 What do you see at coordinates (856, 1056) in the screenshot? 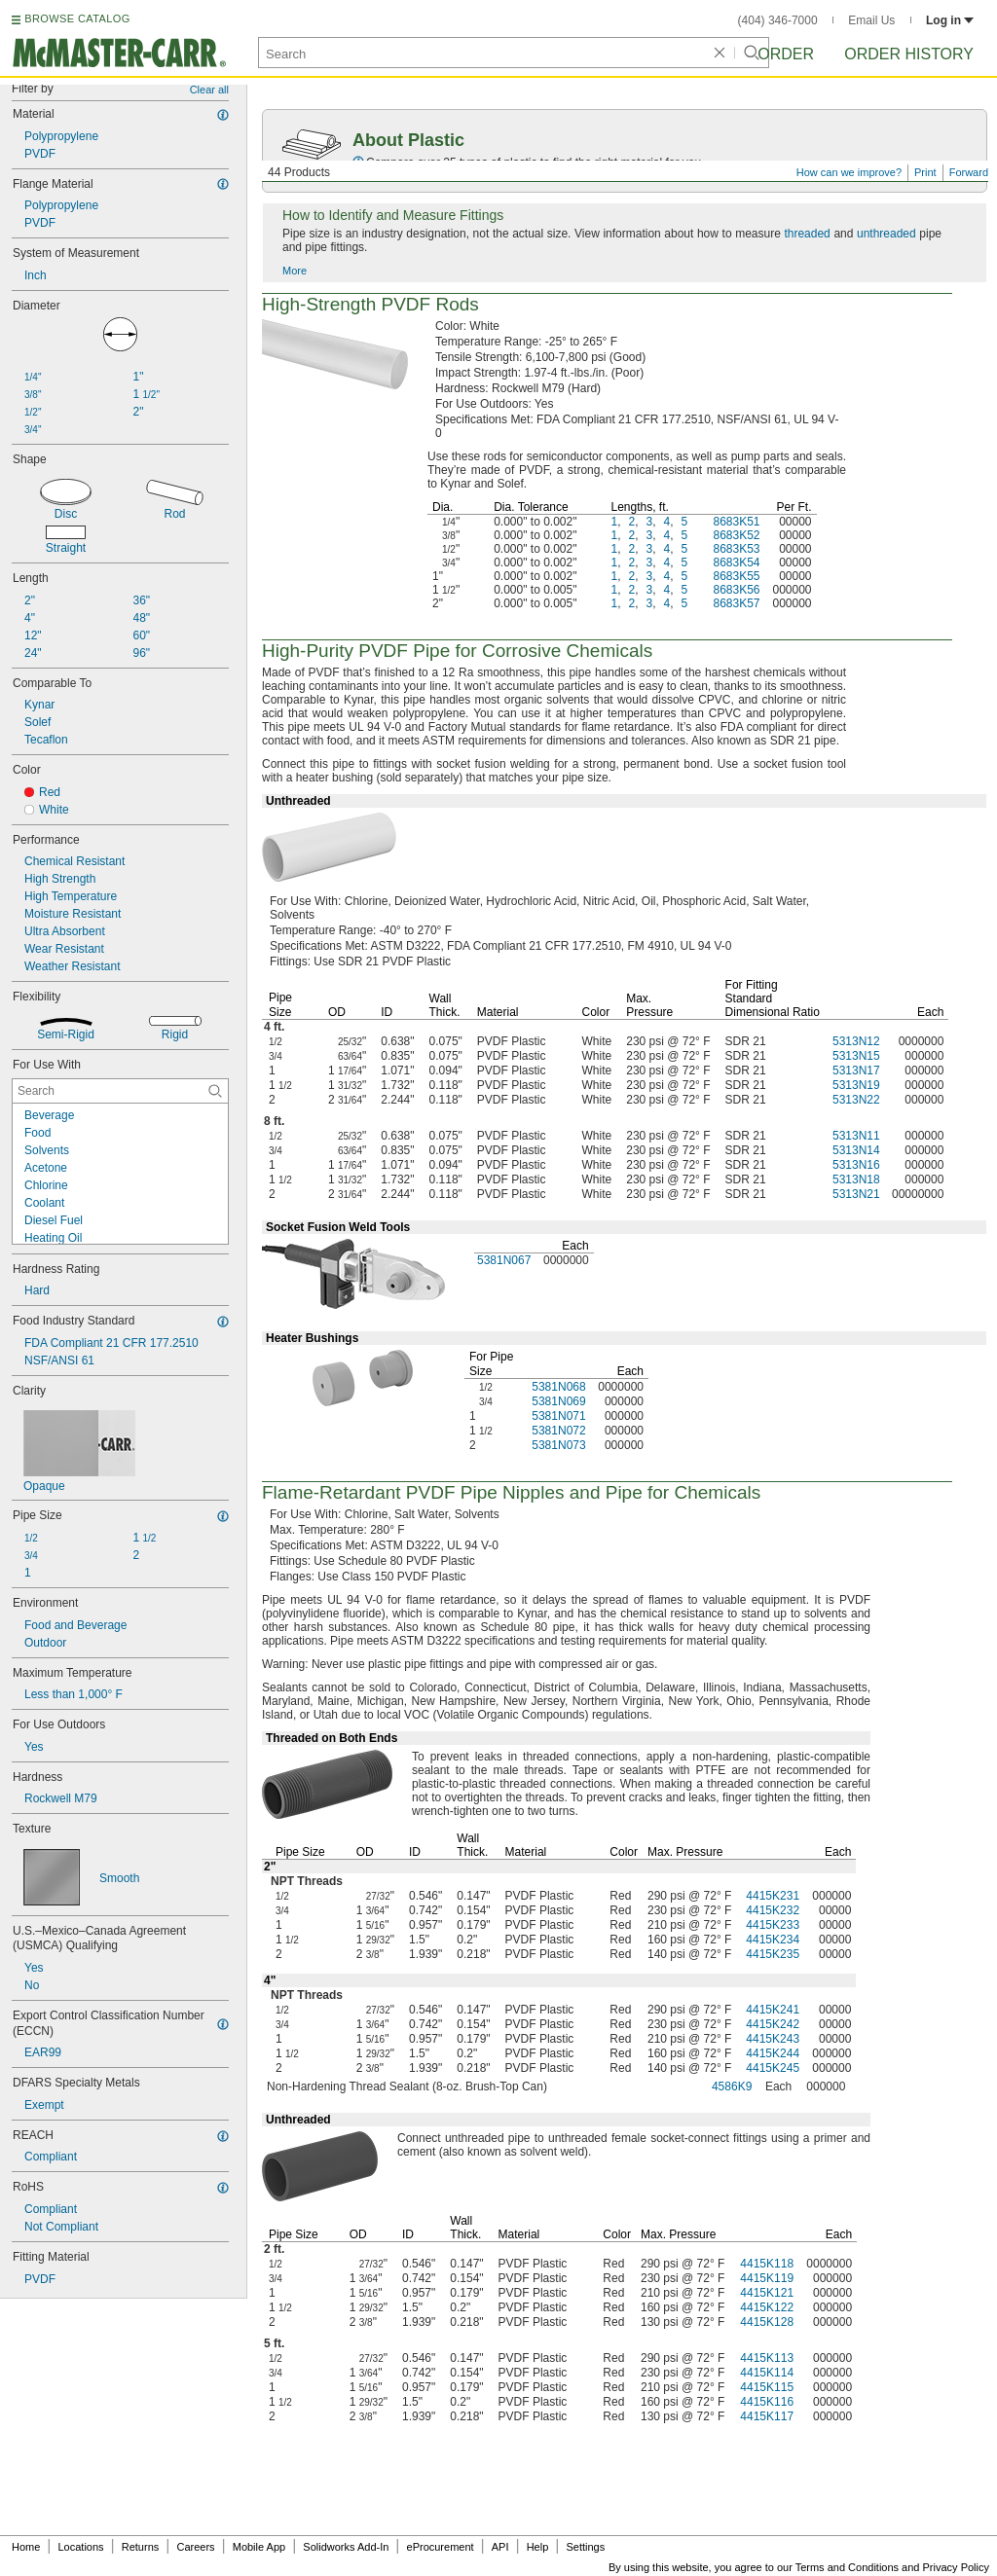
I see `5313N15` at bounding box center [856, 1056].